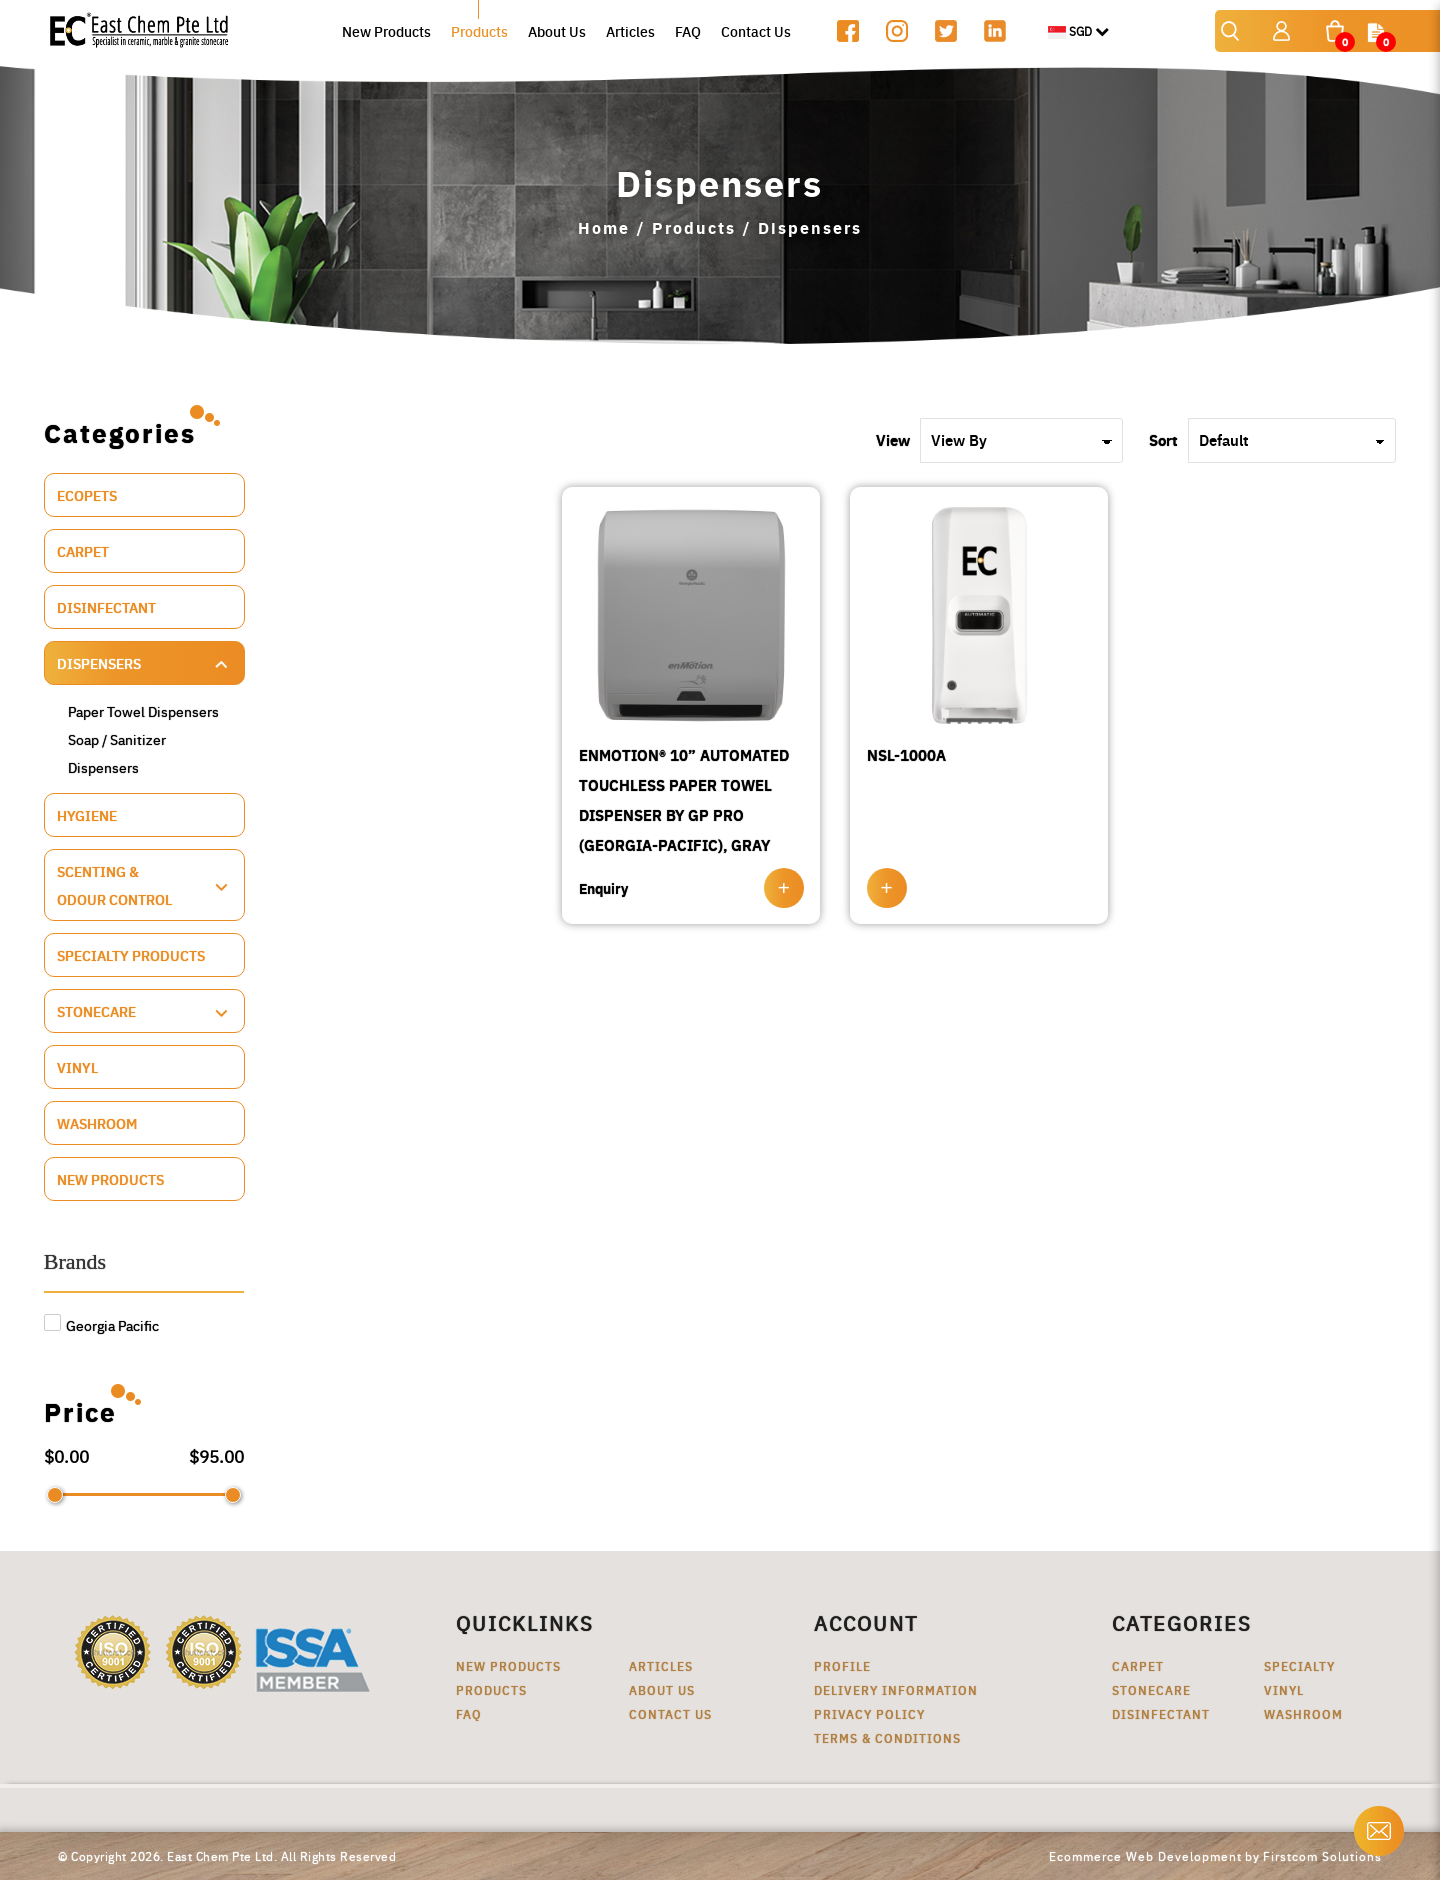  I want to click on Sort, so click(1163, 439).